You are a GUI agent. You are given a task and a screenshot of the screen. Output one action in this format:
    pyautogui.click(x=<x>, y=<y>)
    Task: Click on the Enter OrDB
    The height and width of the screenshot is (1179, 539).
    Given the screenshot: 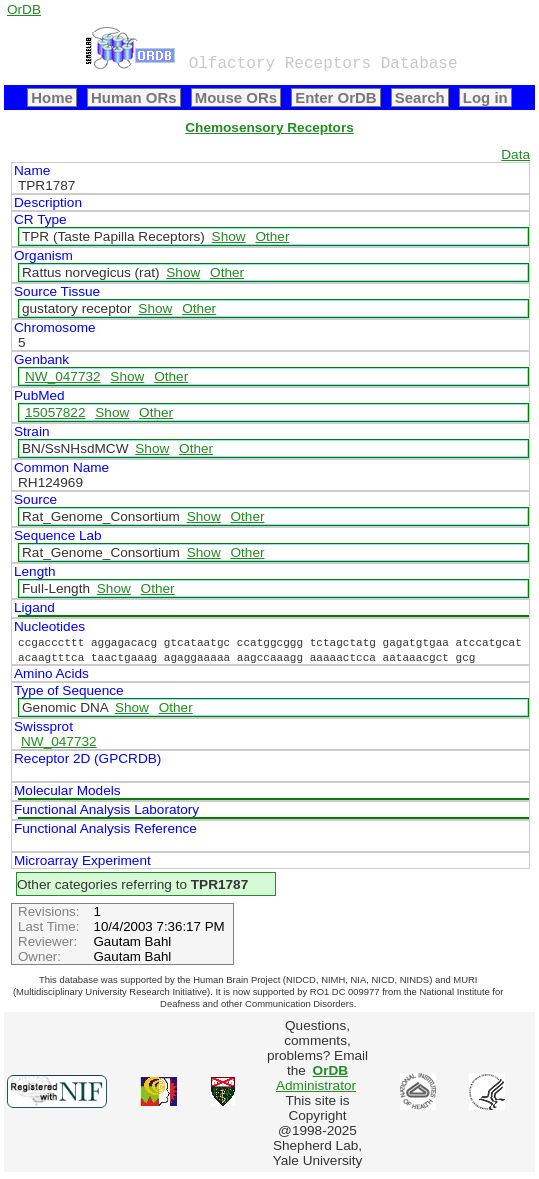 What is the action you would take?
    pyautogui.click(x=335, y=97)
    